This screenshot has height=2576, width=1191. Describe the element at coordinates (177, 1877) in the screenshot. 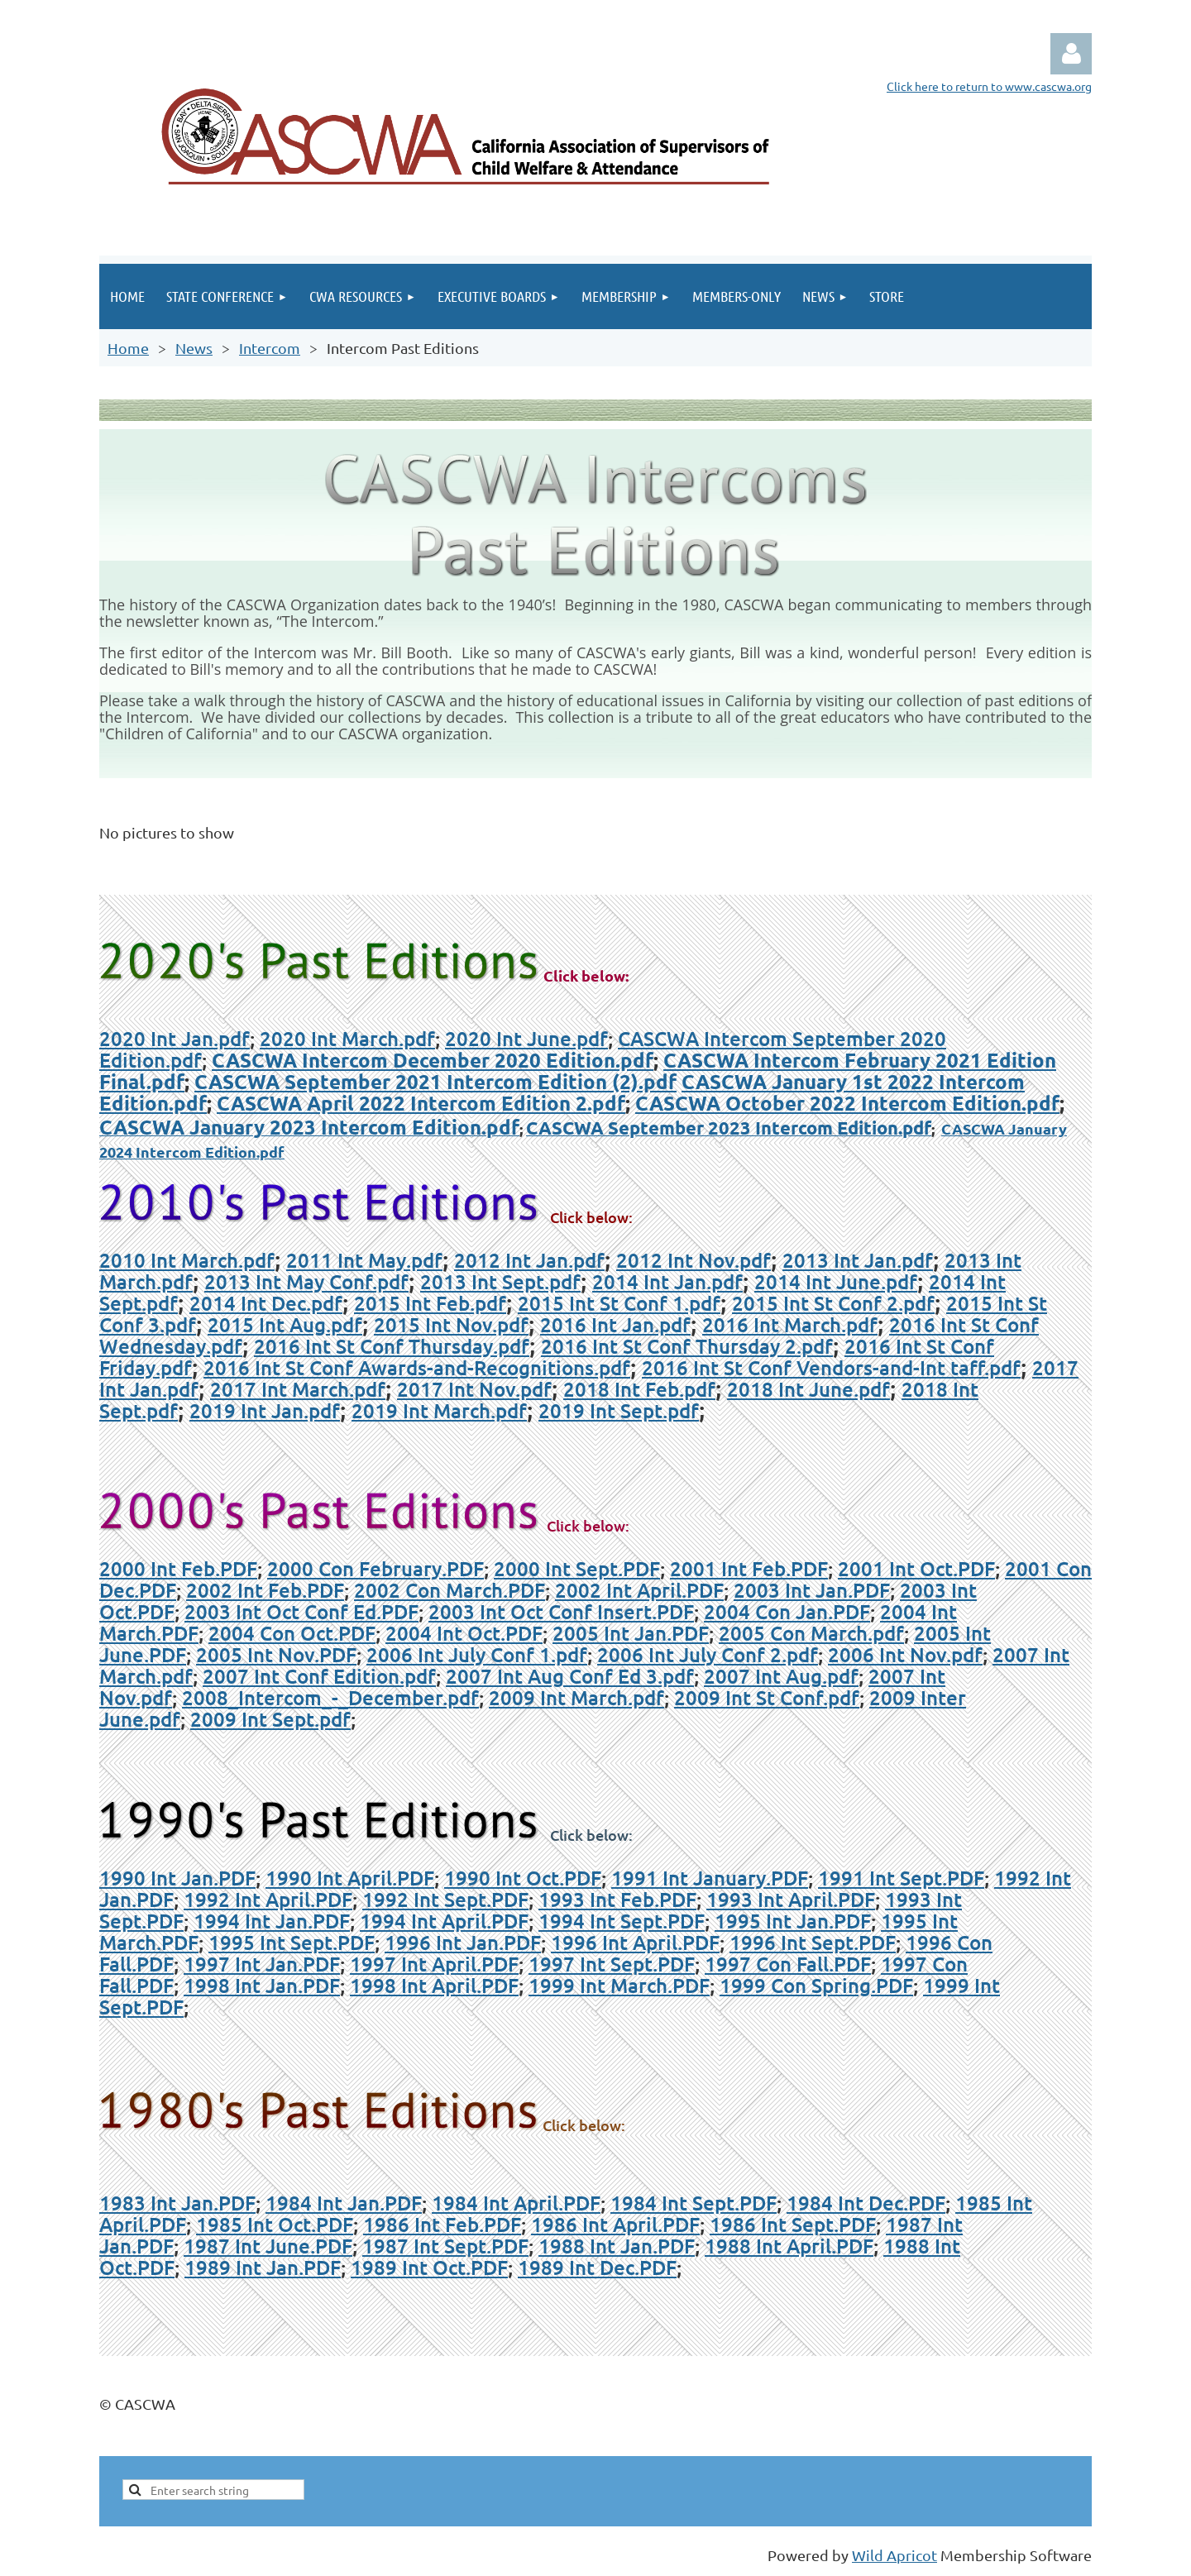

I see `1990 Int Jan.PDF` at that location.